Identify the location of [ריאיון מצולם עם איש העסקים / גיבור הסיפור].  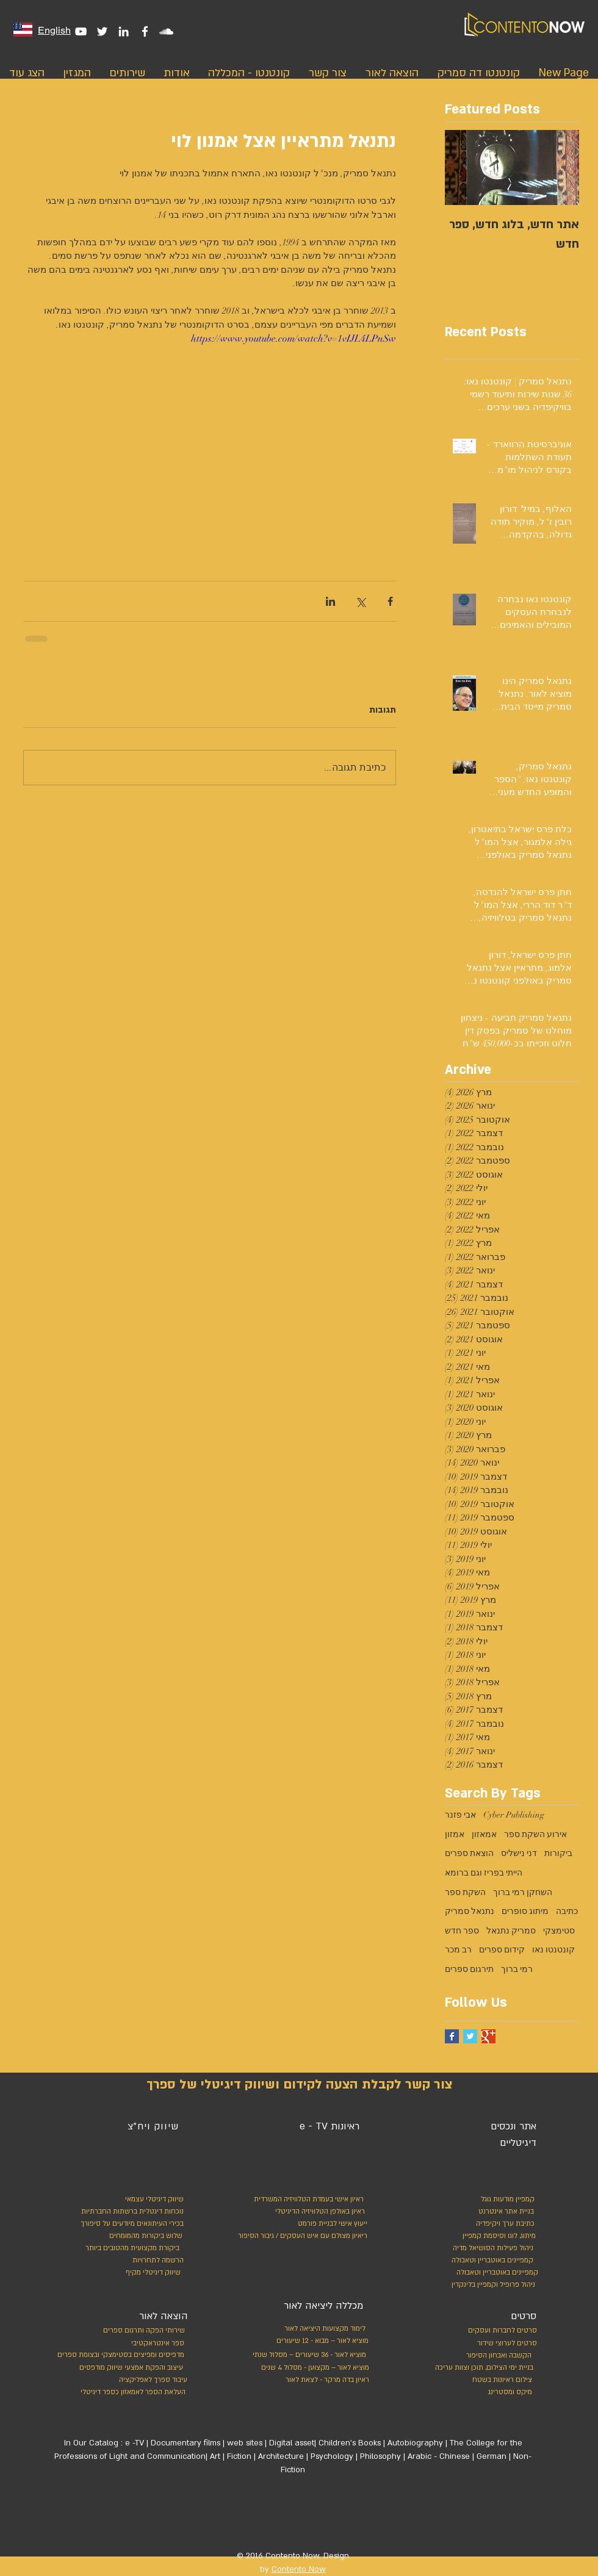
(299, 2236).